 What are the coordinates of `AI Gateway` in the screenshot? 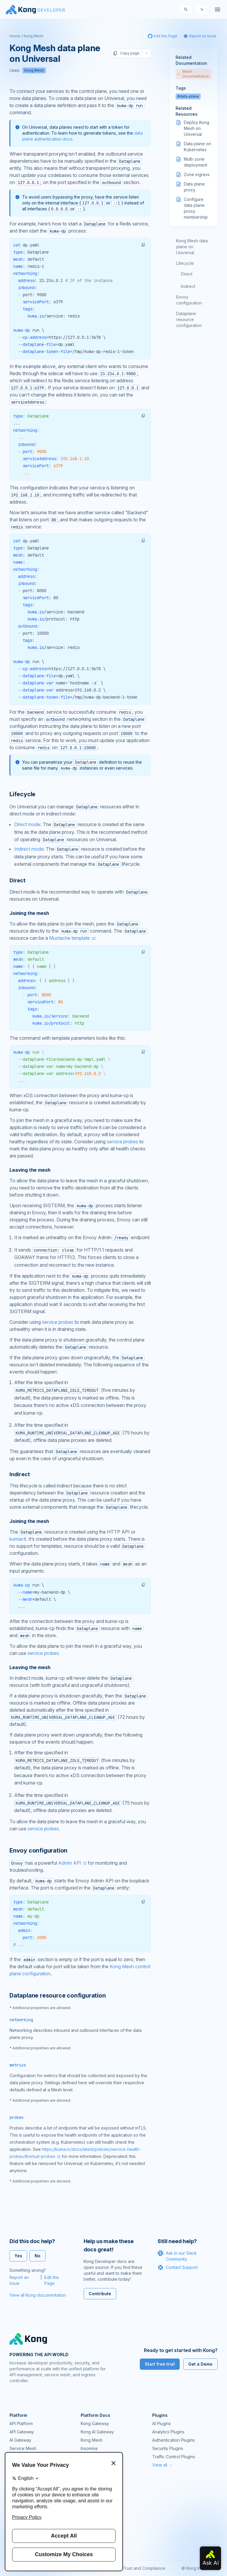 It's located at (20, 2440).